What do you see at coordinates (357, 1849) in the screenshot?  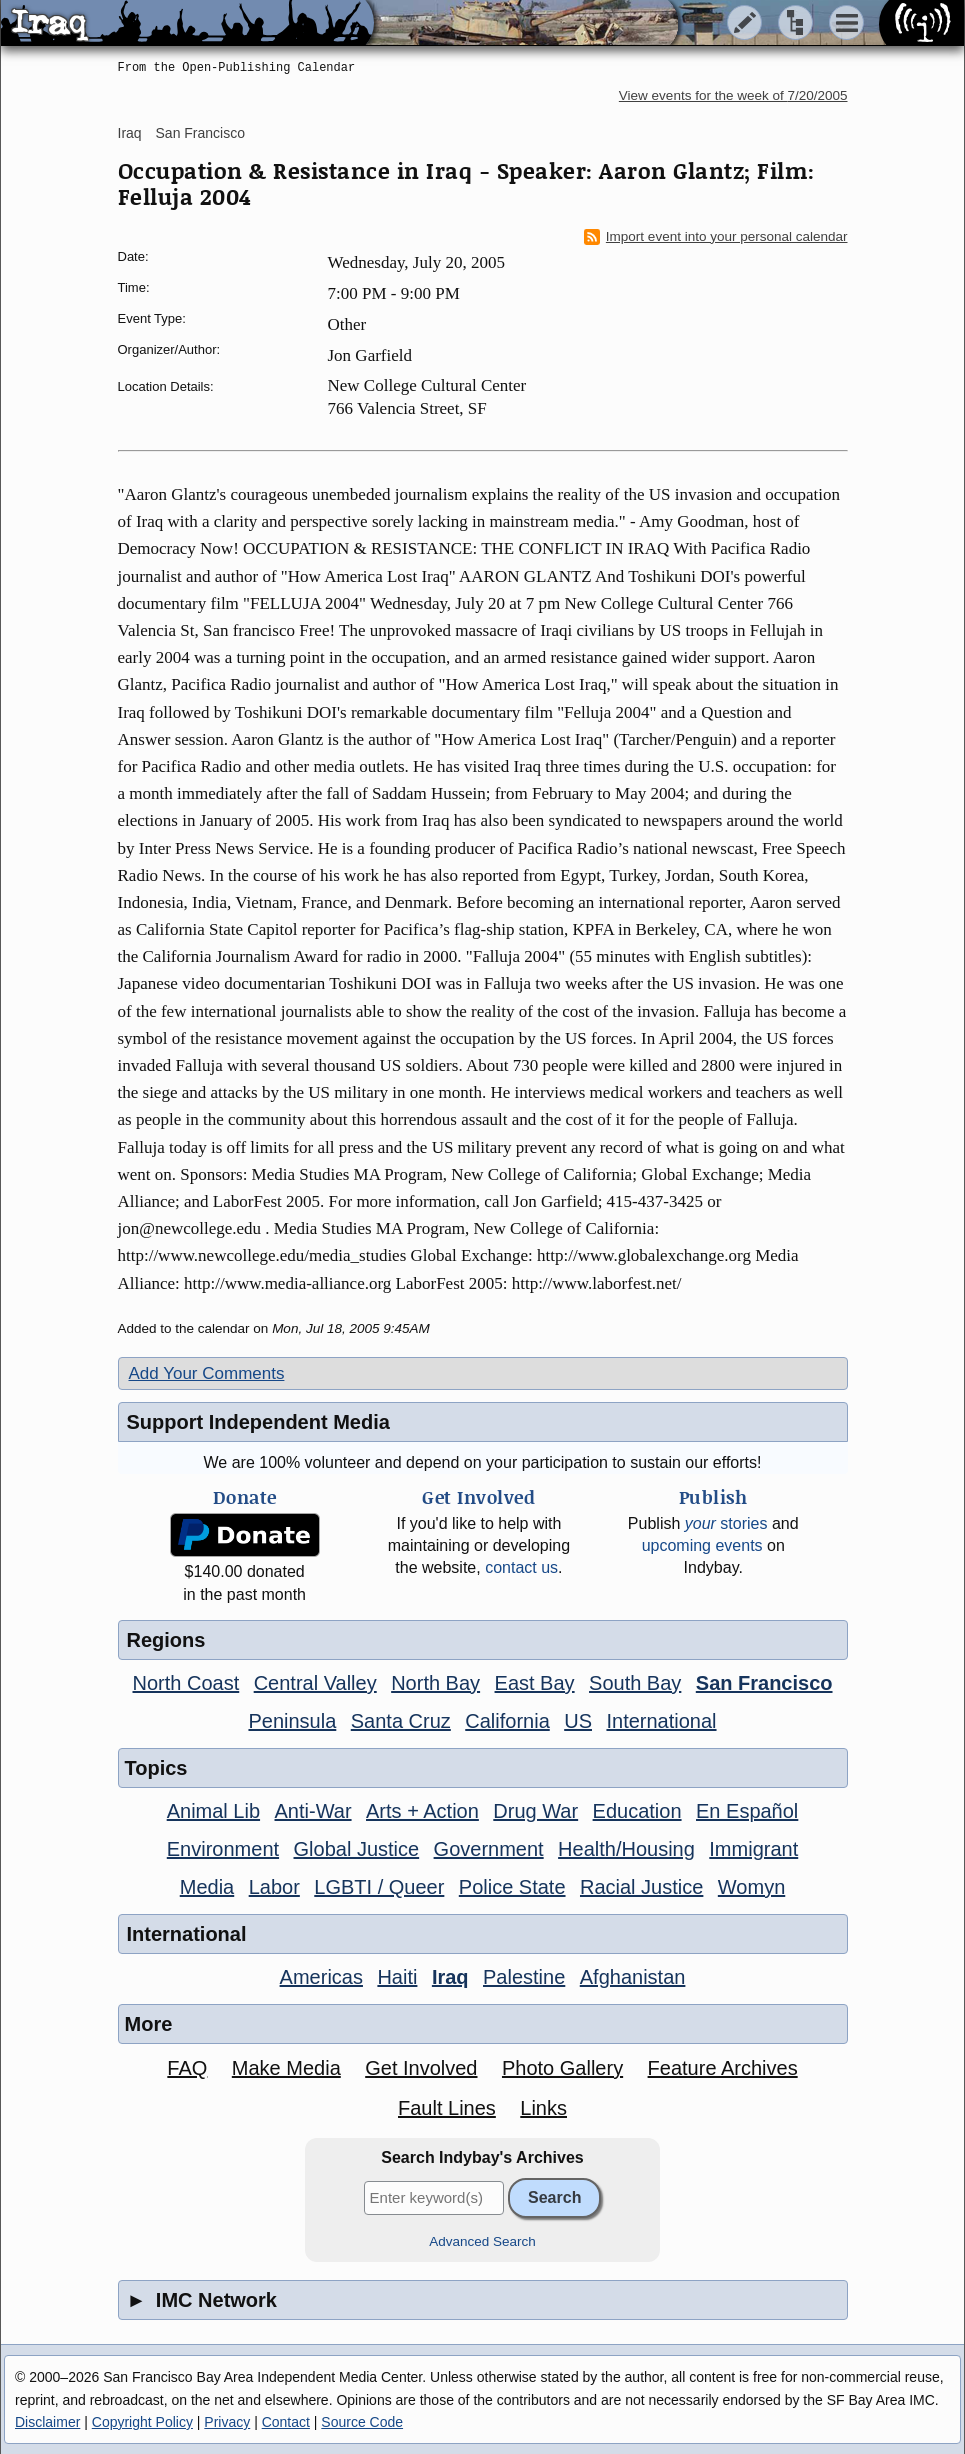 I see `Global Justice` at bounding box center [357, 1849].